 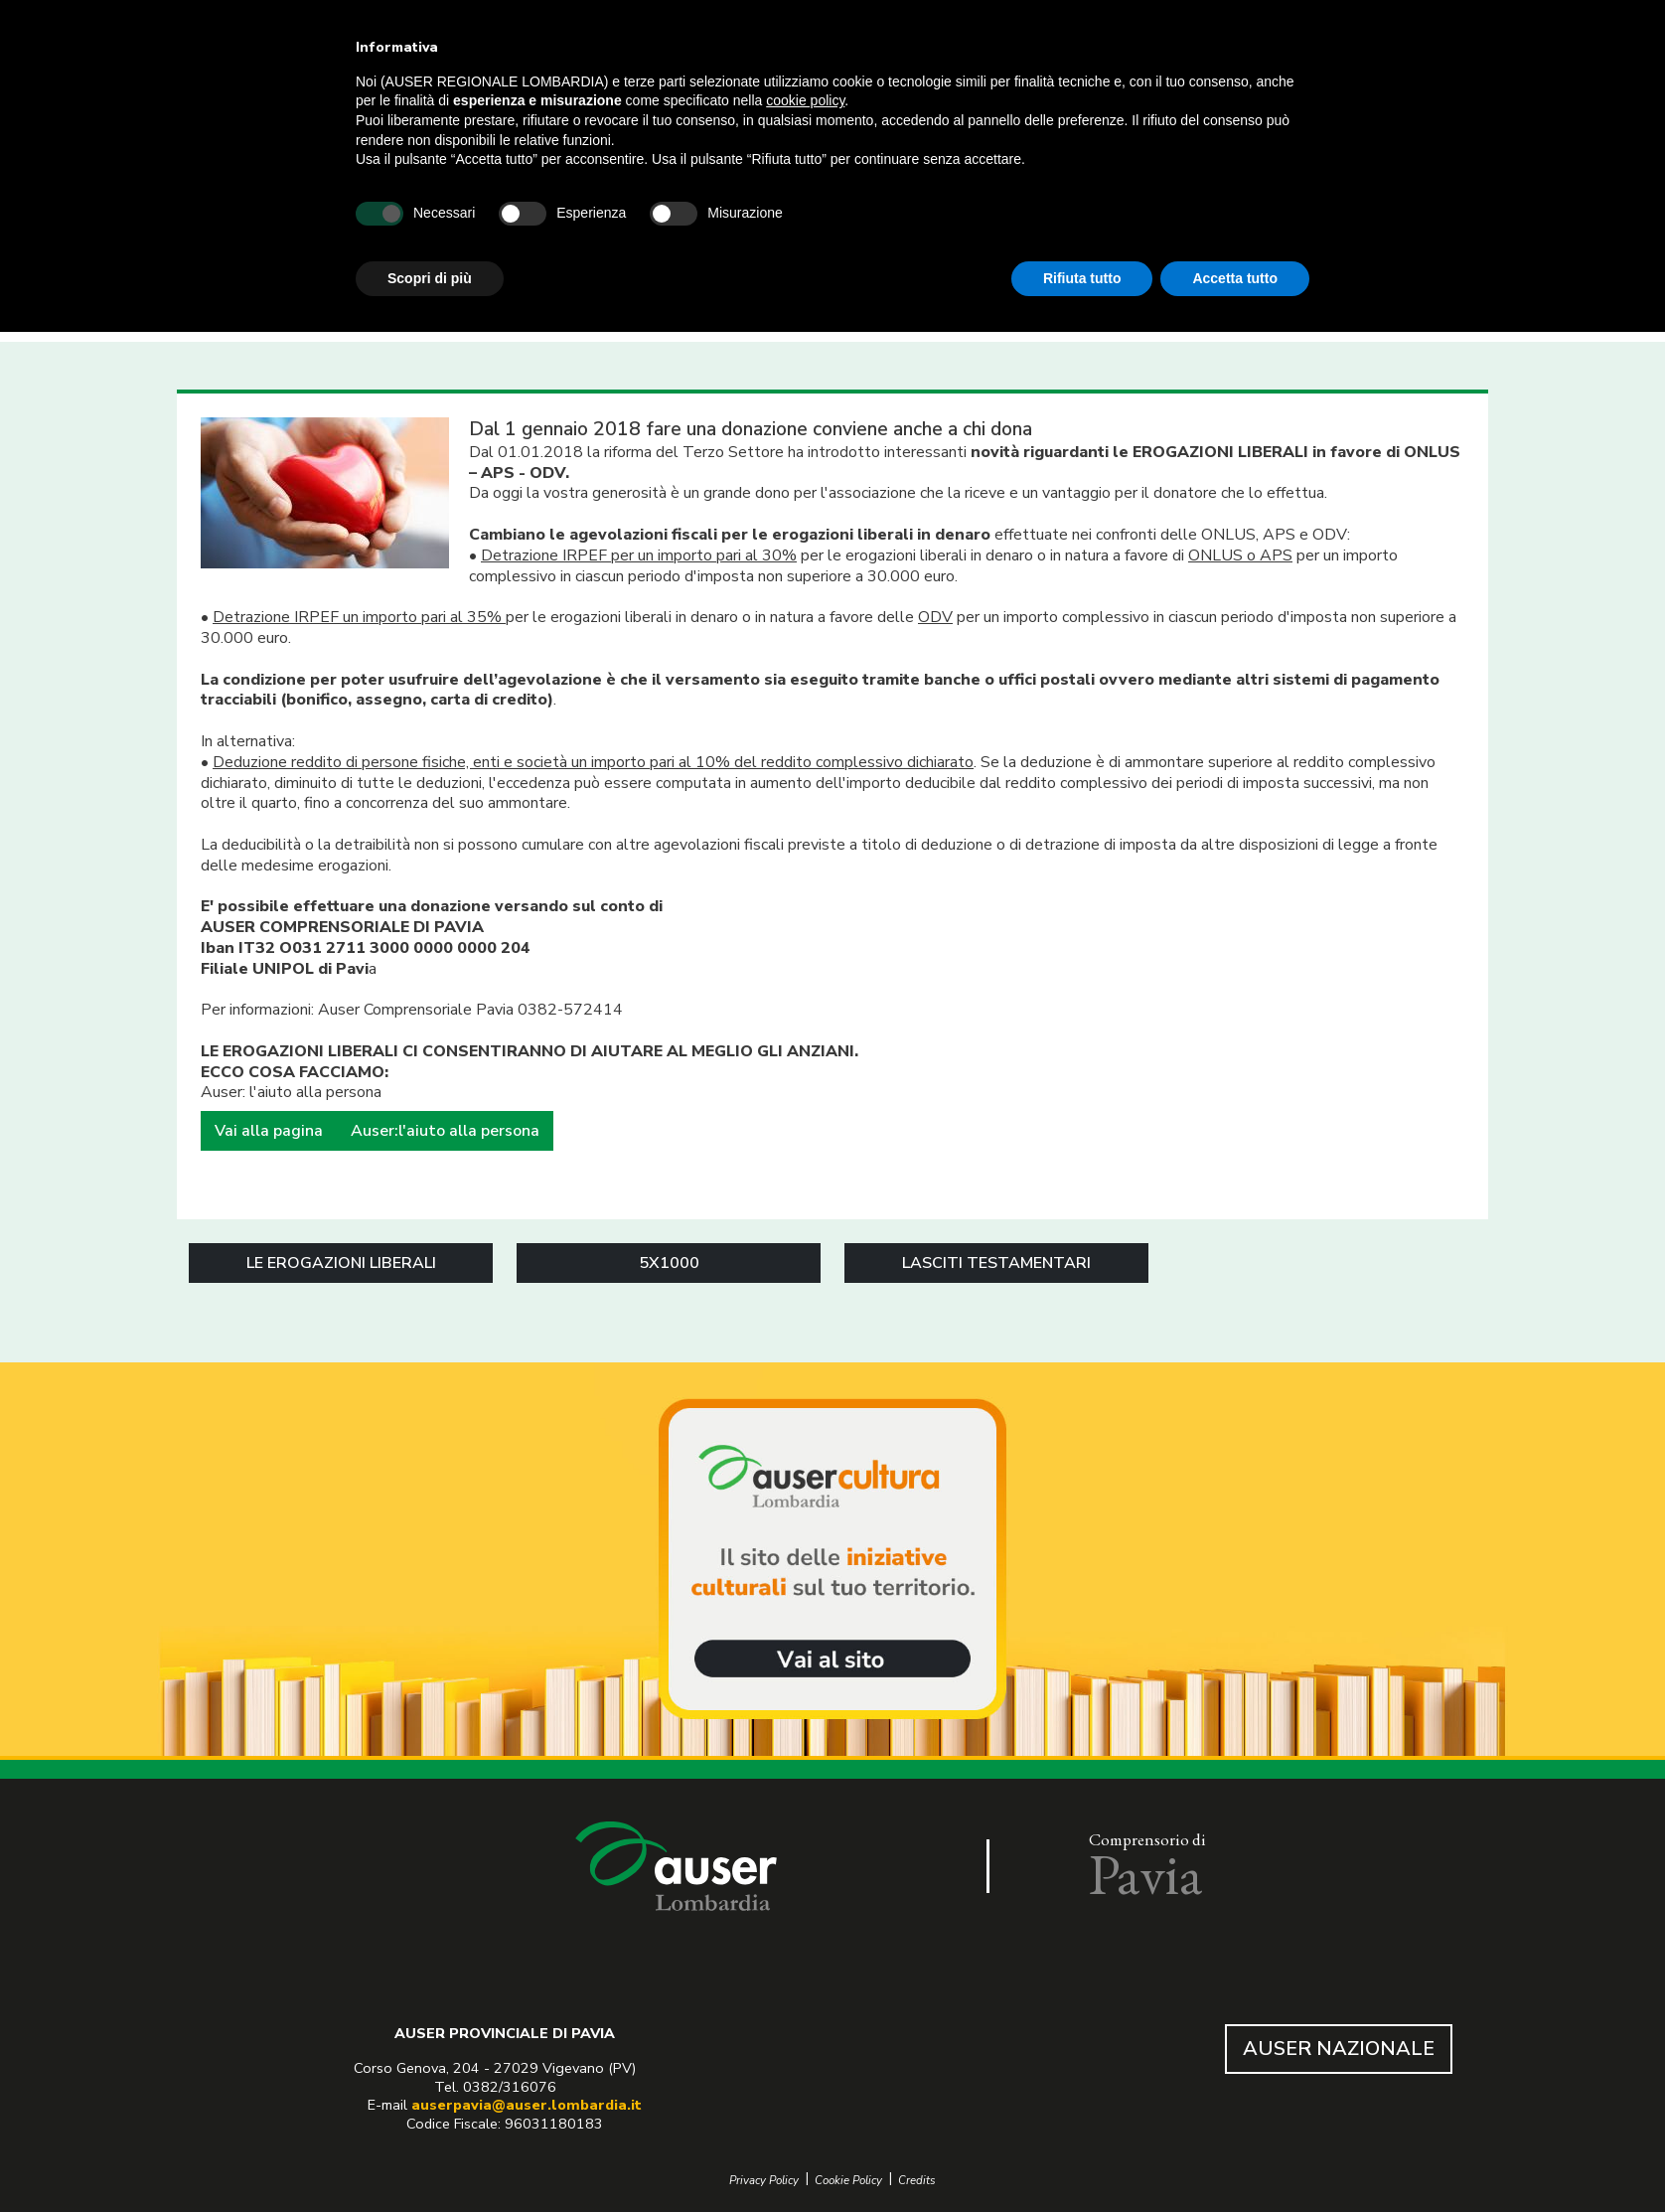 What do you see at coordinates (445, 1131) in the screenshot?
I see `Auser:l'aiuto alla persona` at bounding box center [445, 1131].